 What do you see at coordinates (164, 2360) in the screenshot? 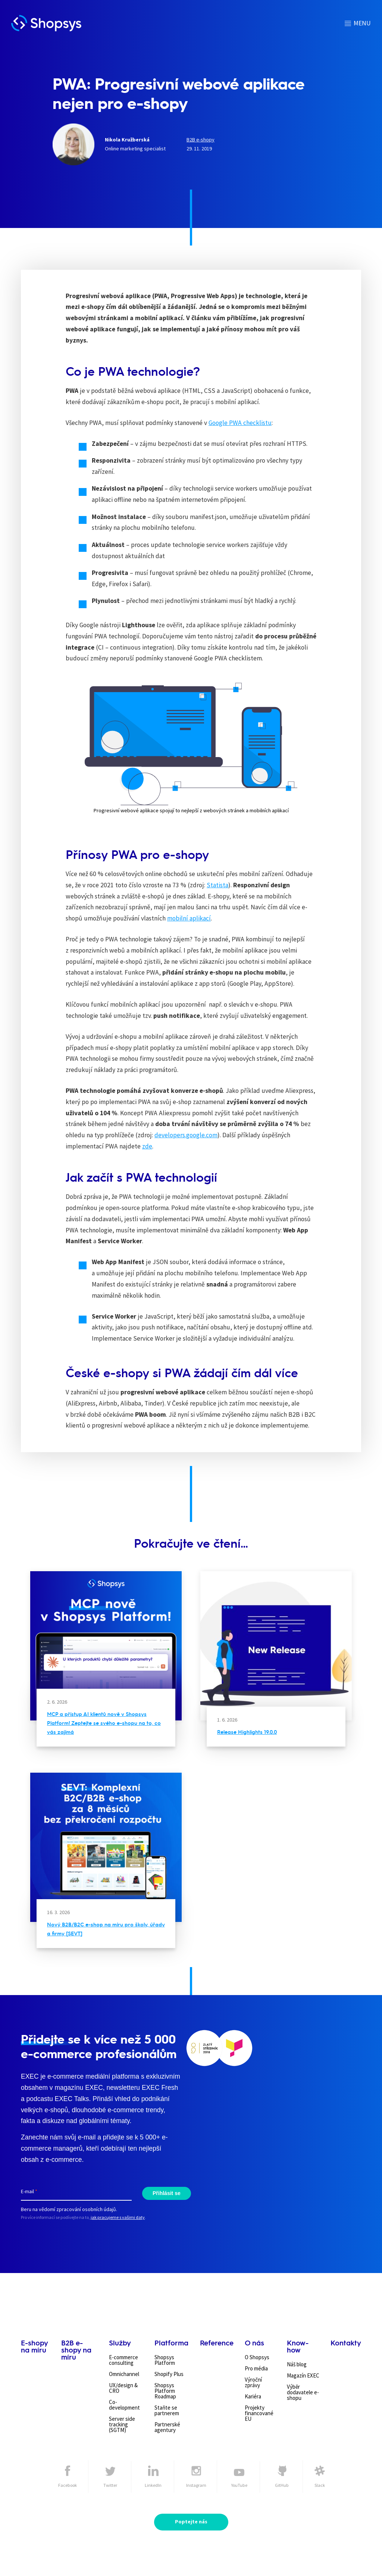
I see `Shopsys Platform` at bounding box center [164, 2360].